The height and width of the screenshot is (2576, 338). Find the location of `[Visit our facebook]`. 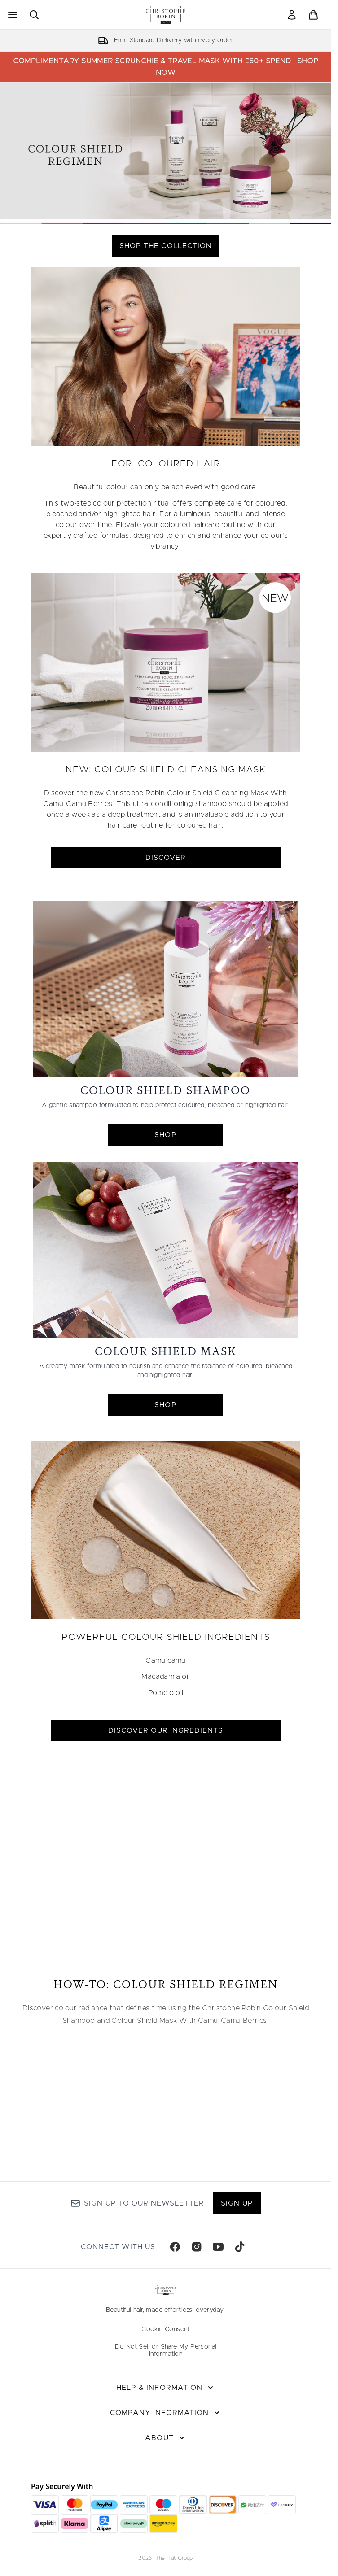

[Visit our facebook] is located at coordinates (175, 2247).